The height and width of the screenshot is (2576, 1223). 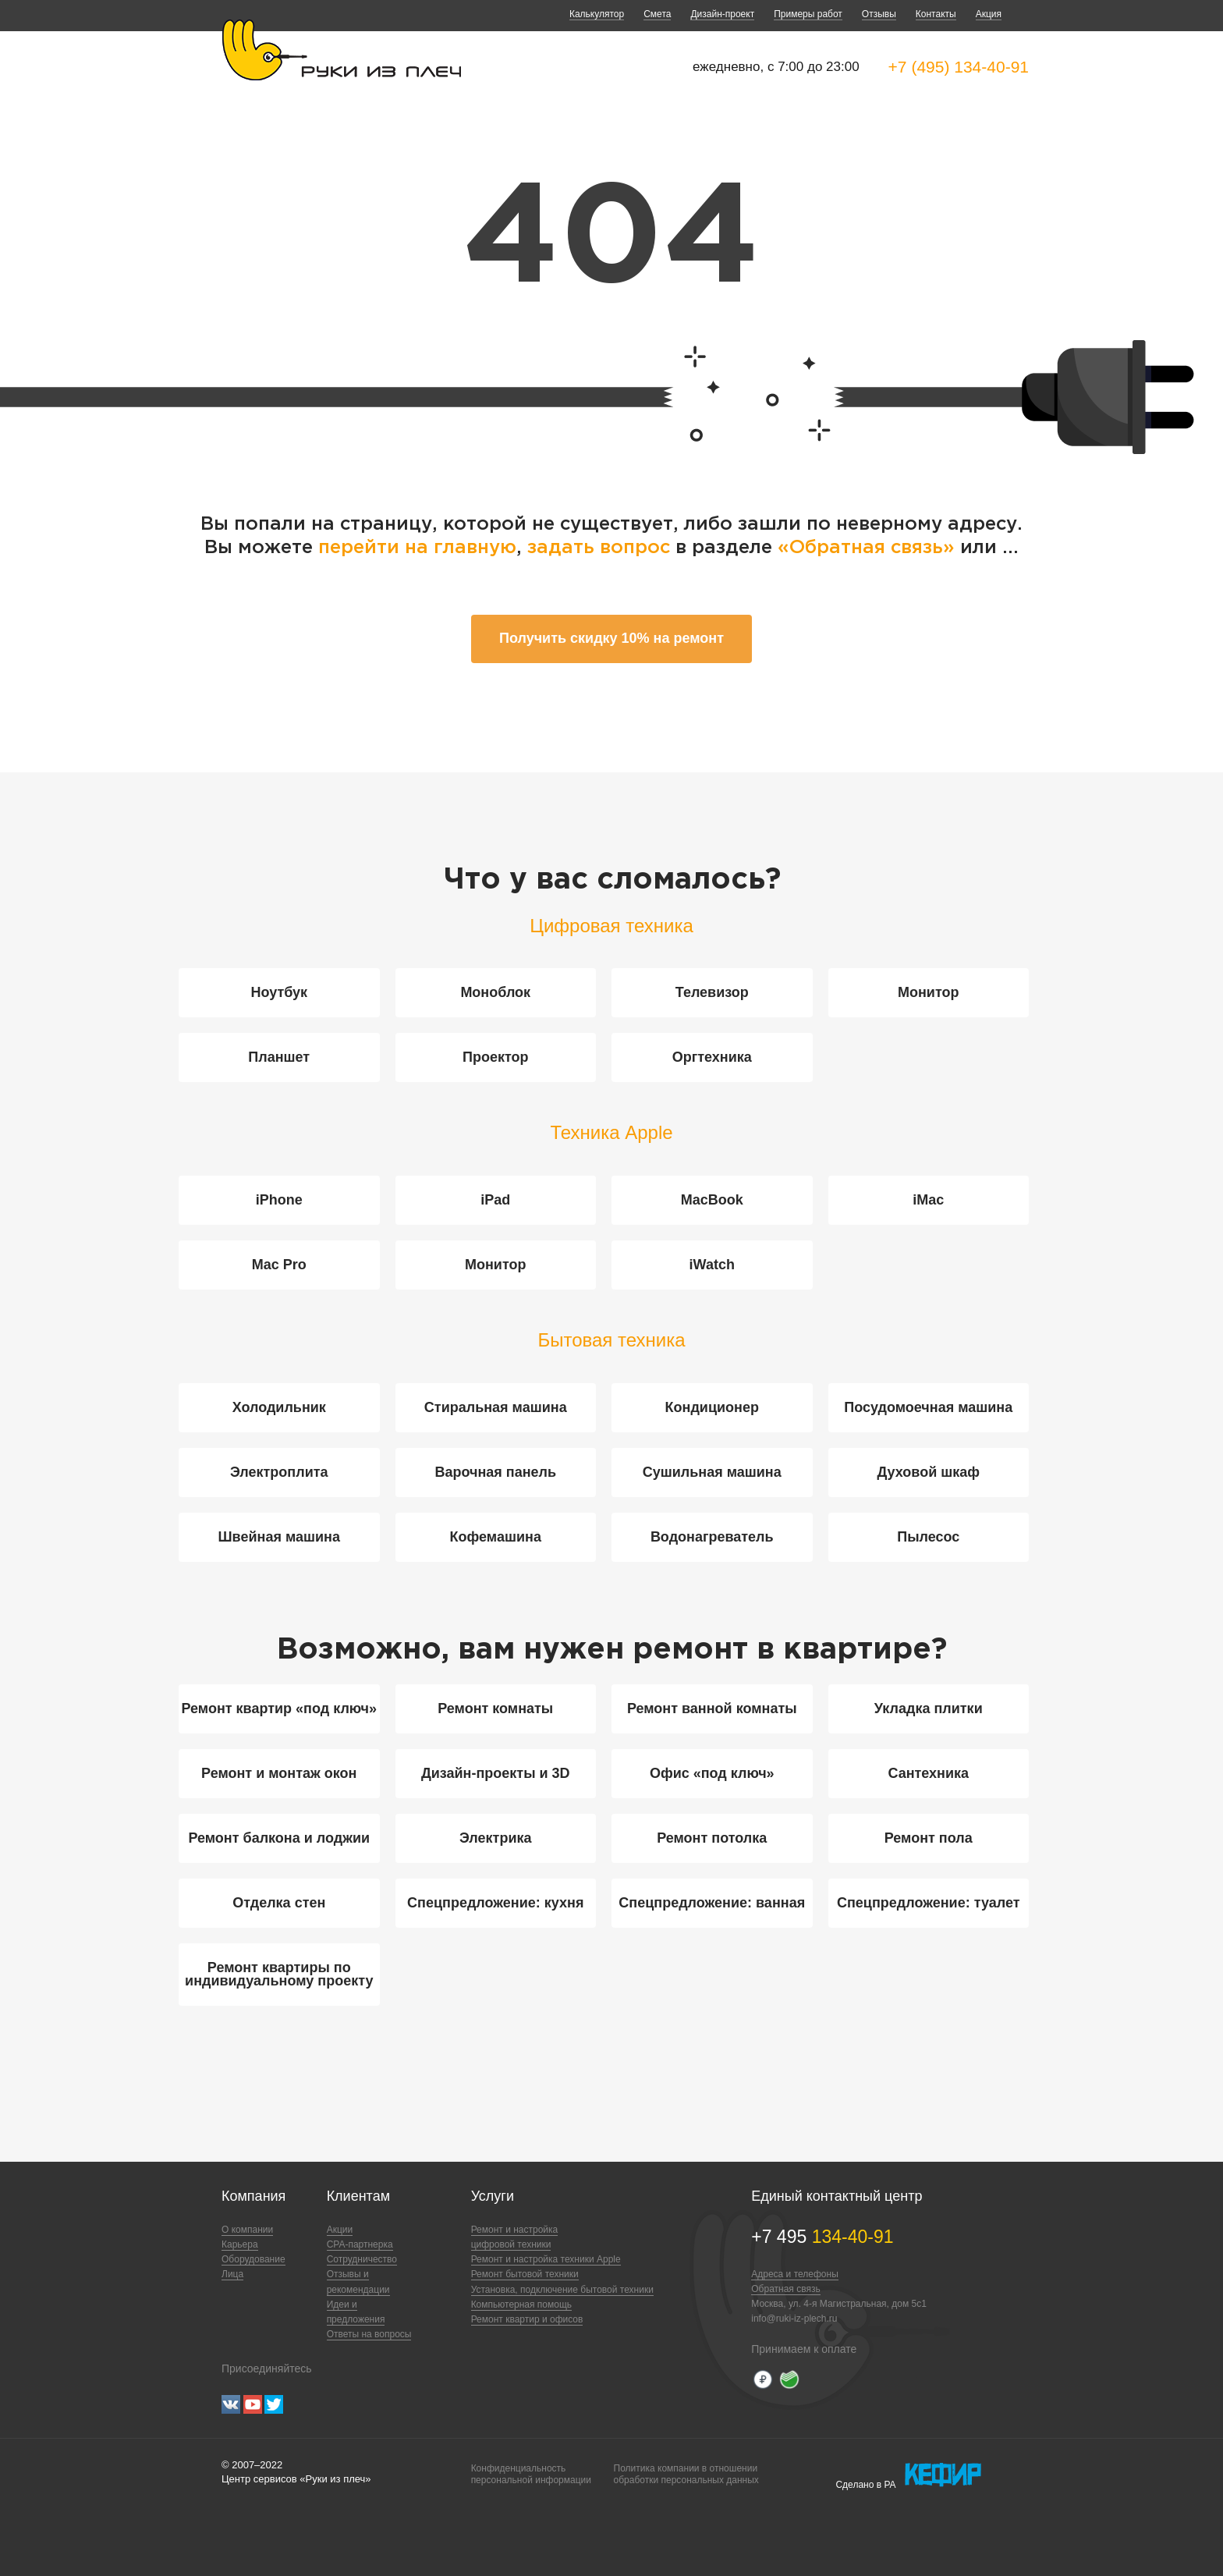 I want to click on Водонагреватель, so click(x=712, y=1537).